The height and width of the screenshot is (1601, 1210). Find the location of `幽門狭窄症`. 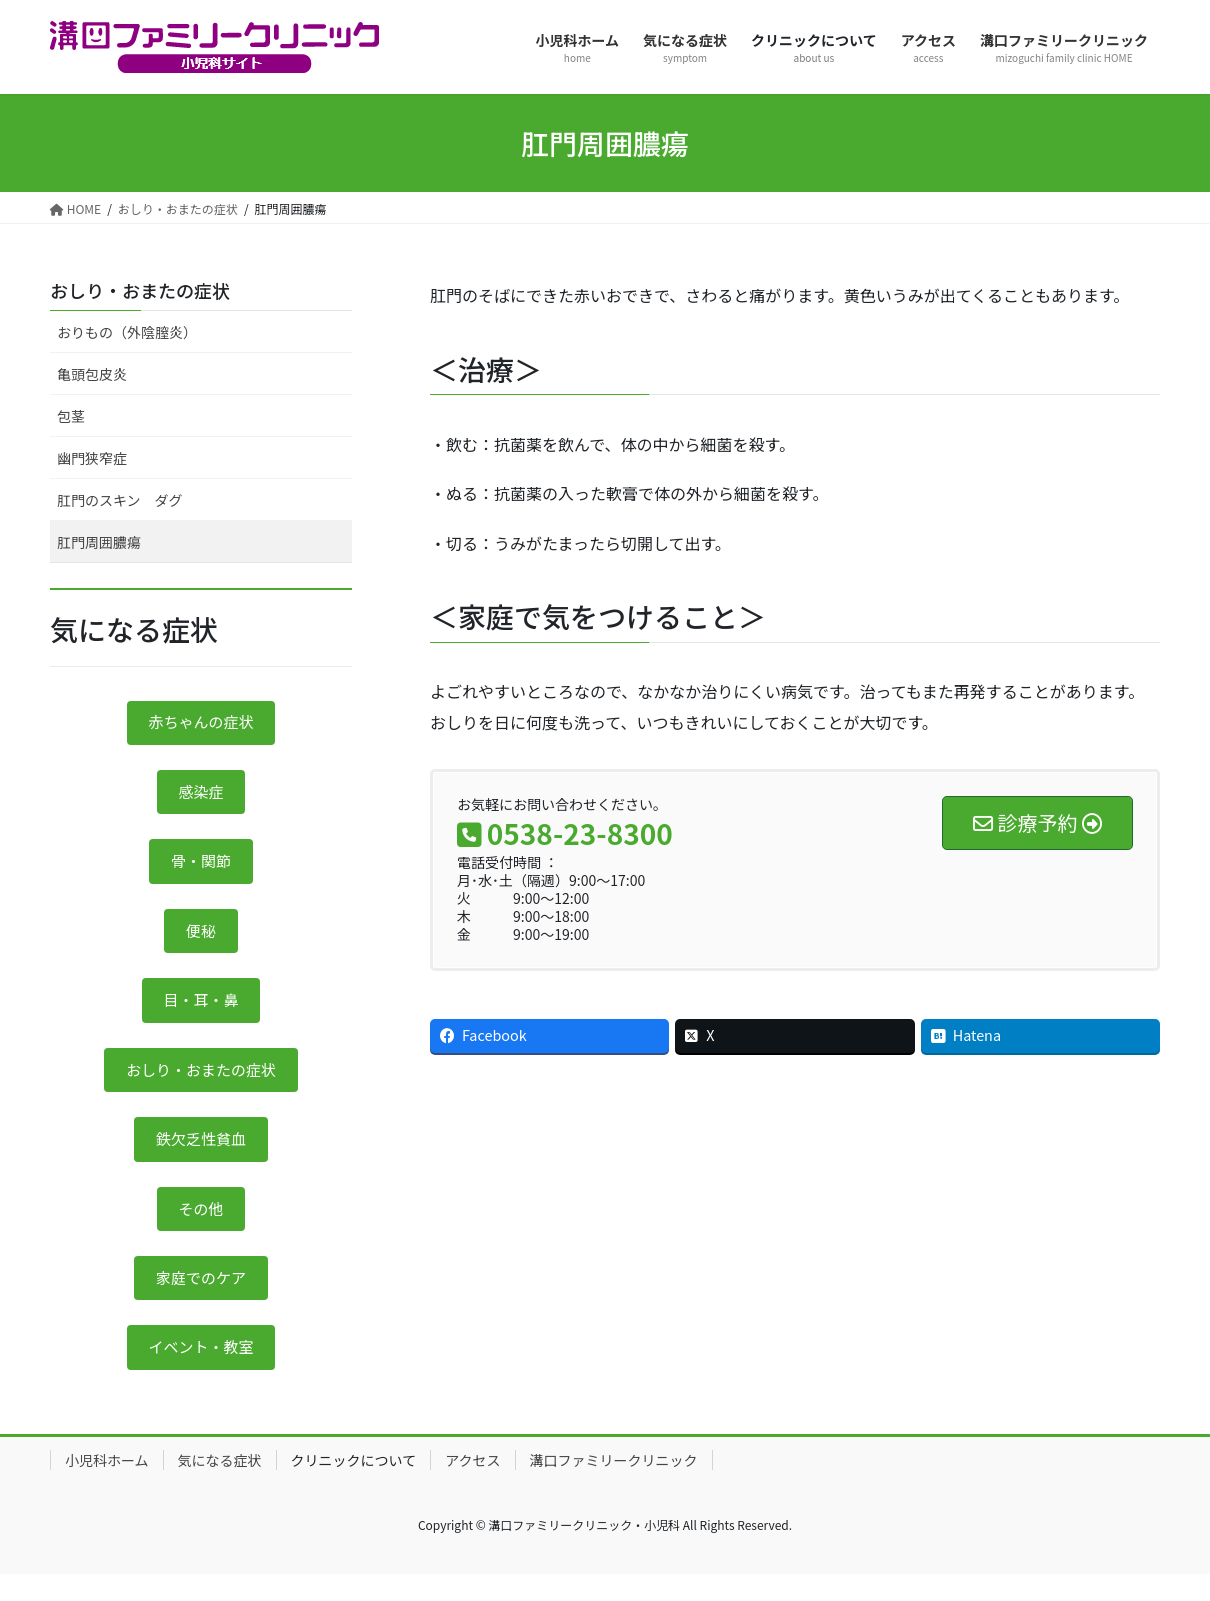

幽門狭窄症 is located at coordinates (92, 458).